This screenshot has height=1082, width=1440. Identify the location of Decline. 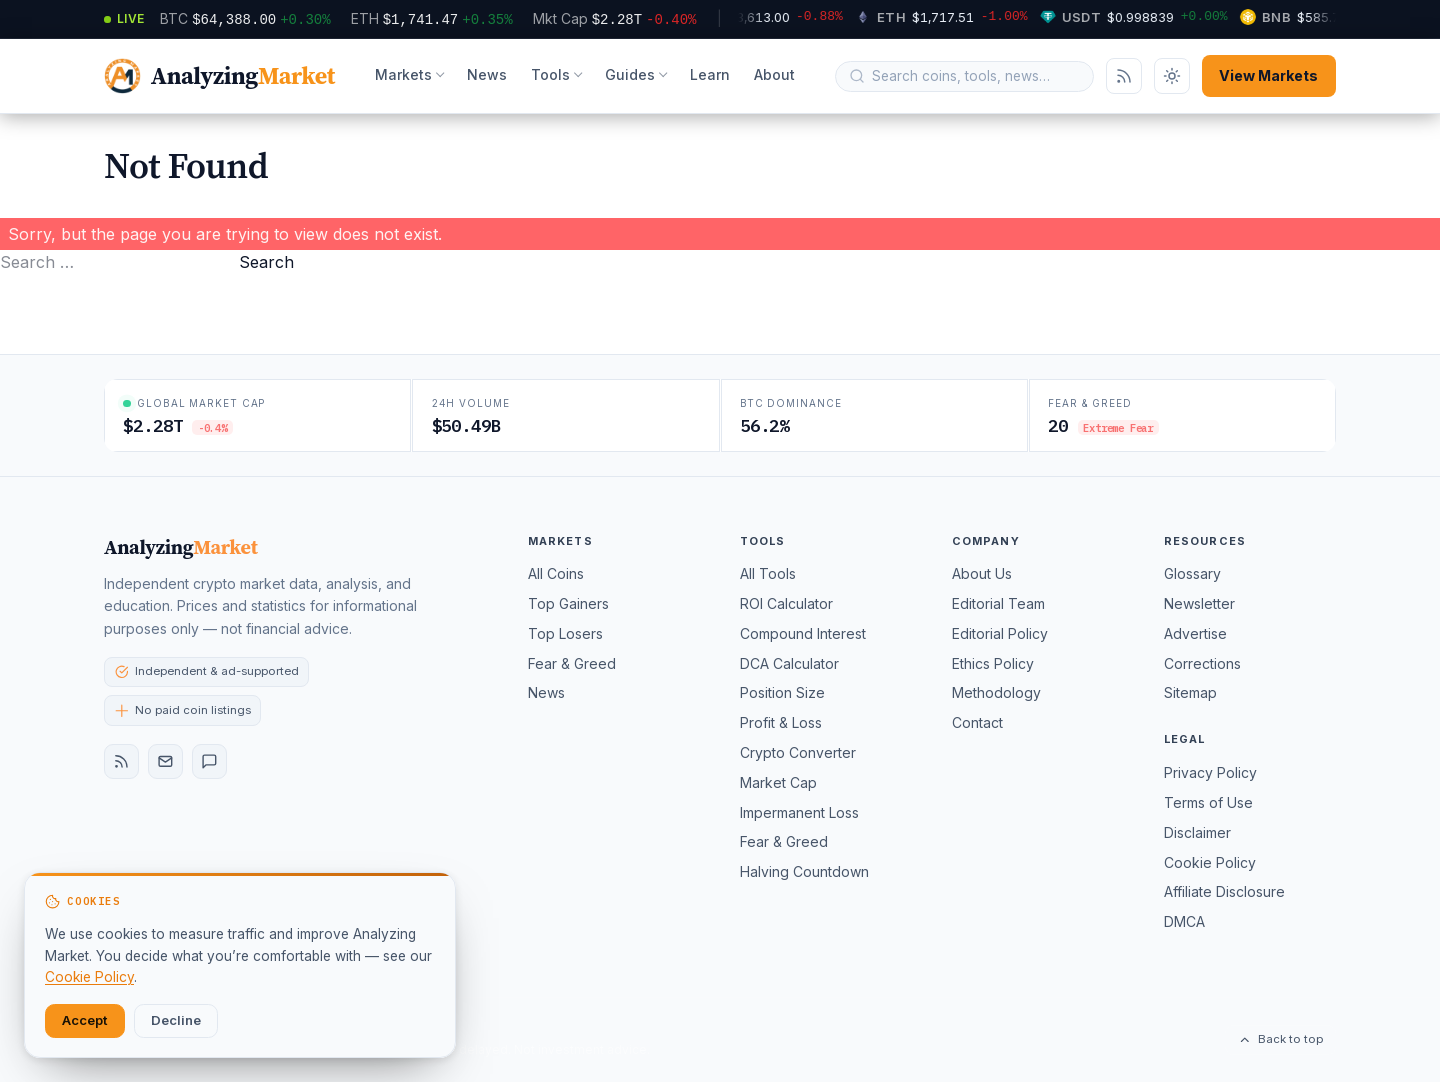
(176, 1020).